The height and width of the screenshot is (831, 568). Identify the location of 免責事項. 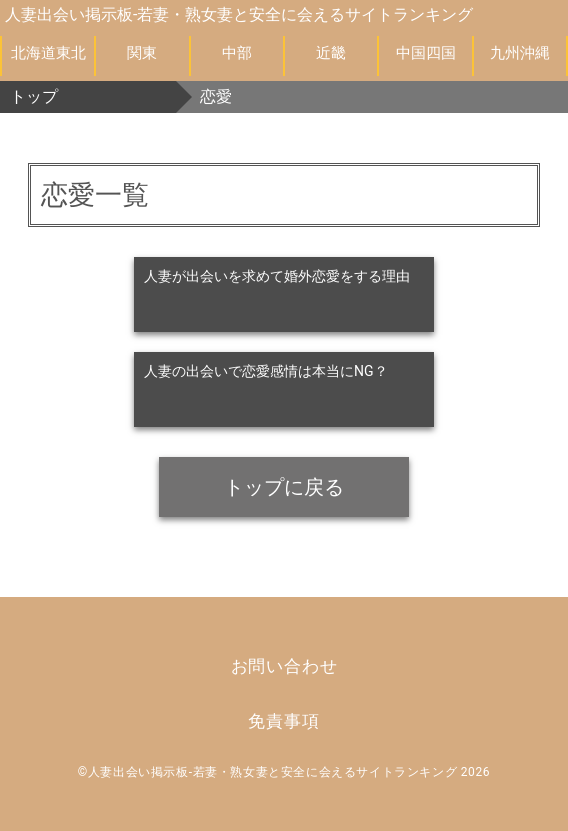
(283, 721).